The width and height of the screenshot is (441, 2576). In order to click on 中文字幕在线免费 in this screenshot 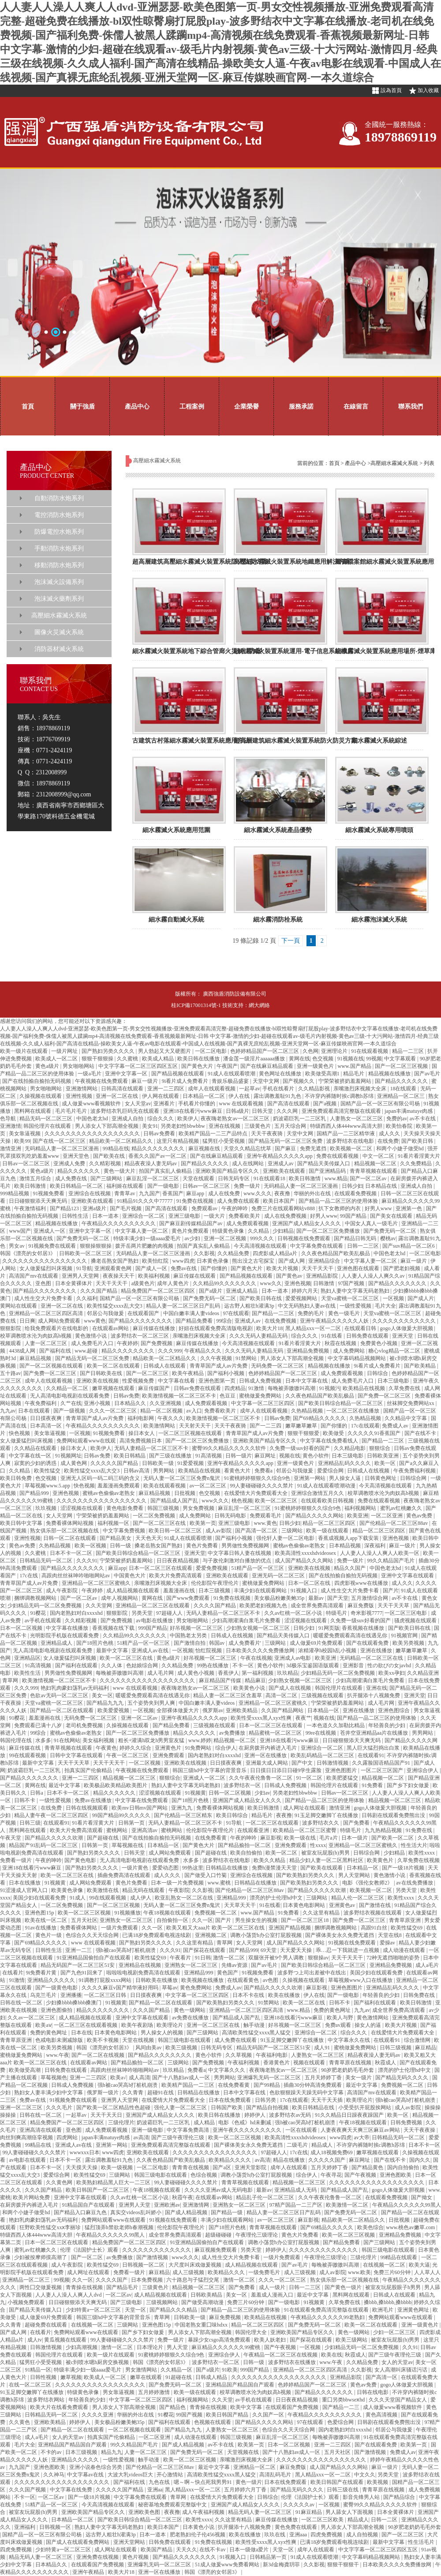, I will do `click(71, 2490)`.